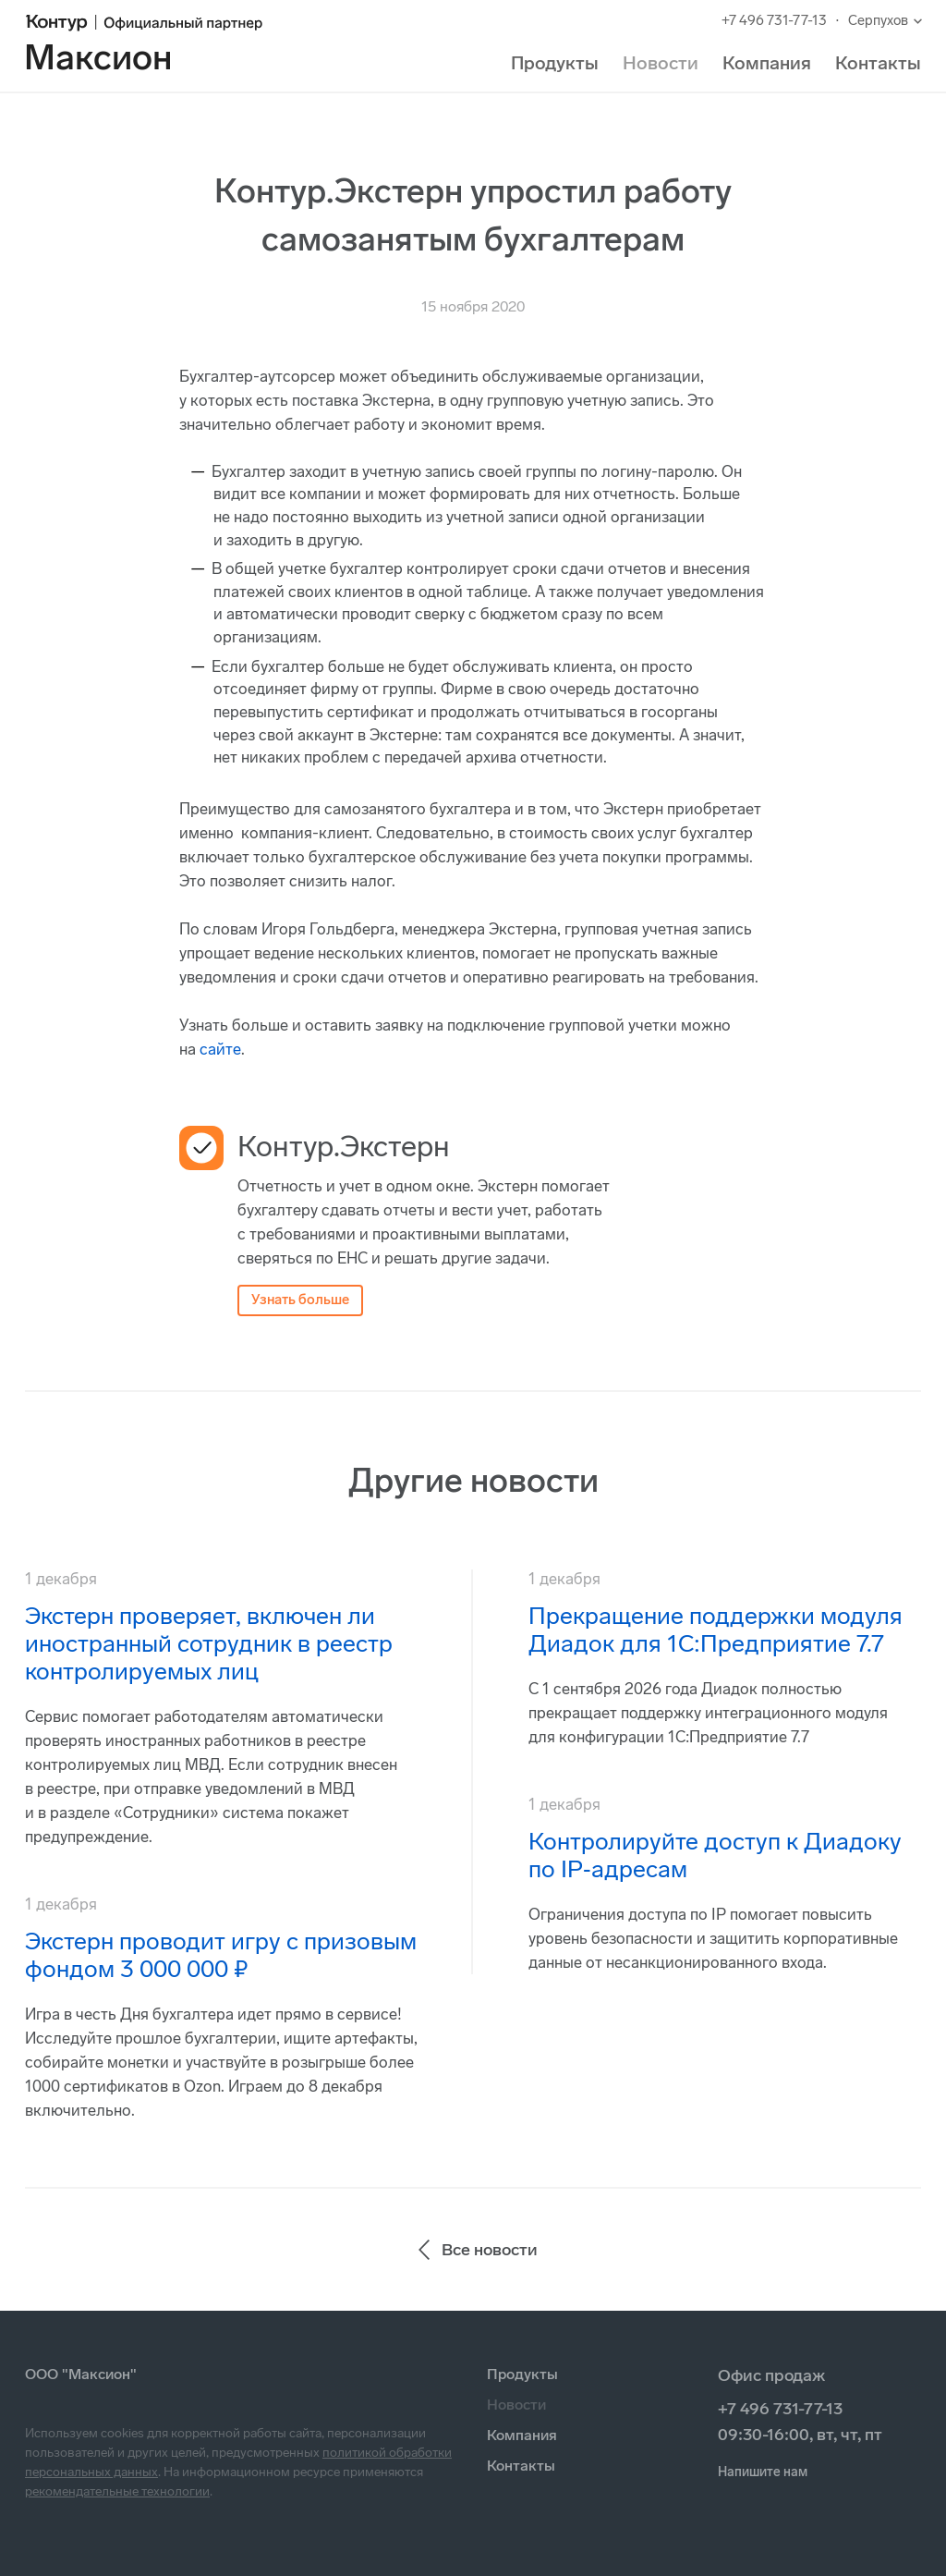 The width and height of the screenshot is (946, 2576). What do you see at coordinates (878, 63) in the screenshot?
I see `Контакты` at bounding box center [878, 63].